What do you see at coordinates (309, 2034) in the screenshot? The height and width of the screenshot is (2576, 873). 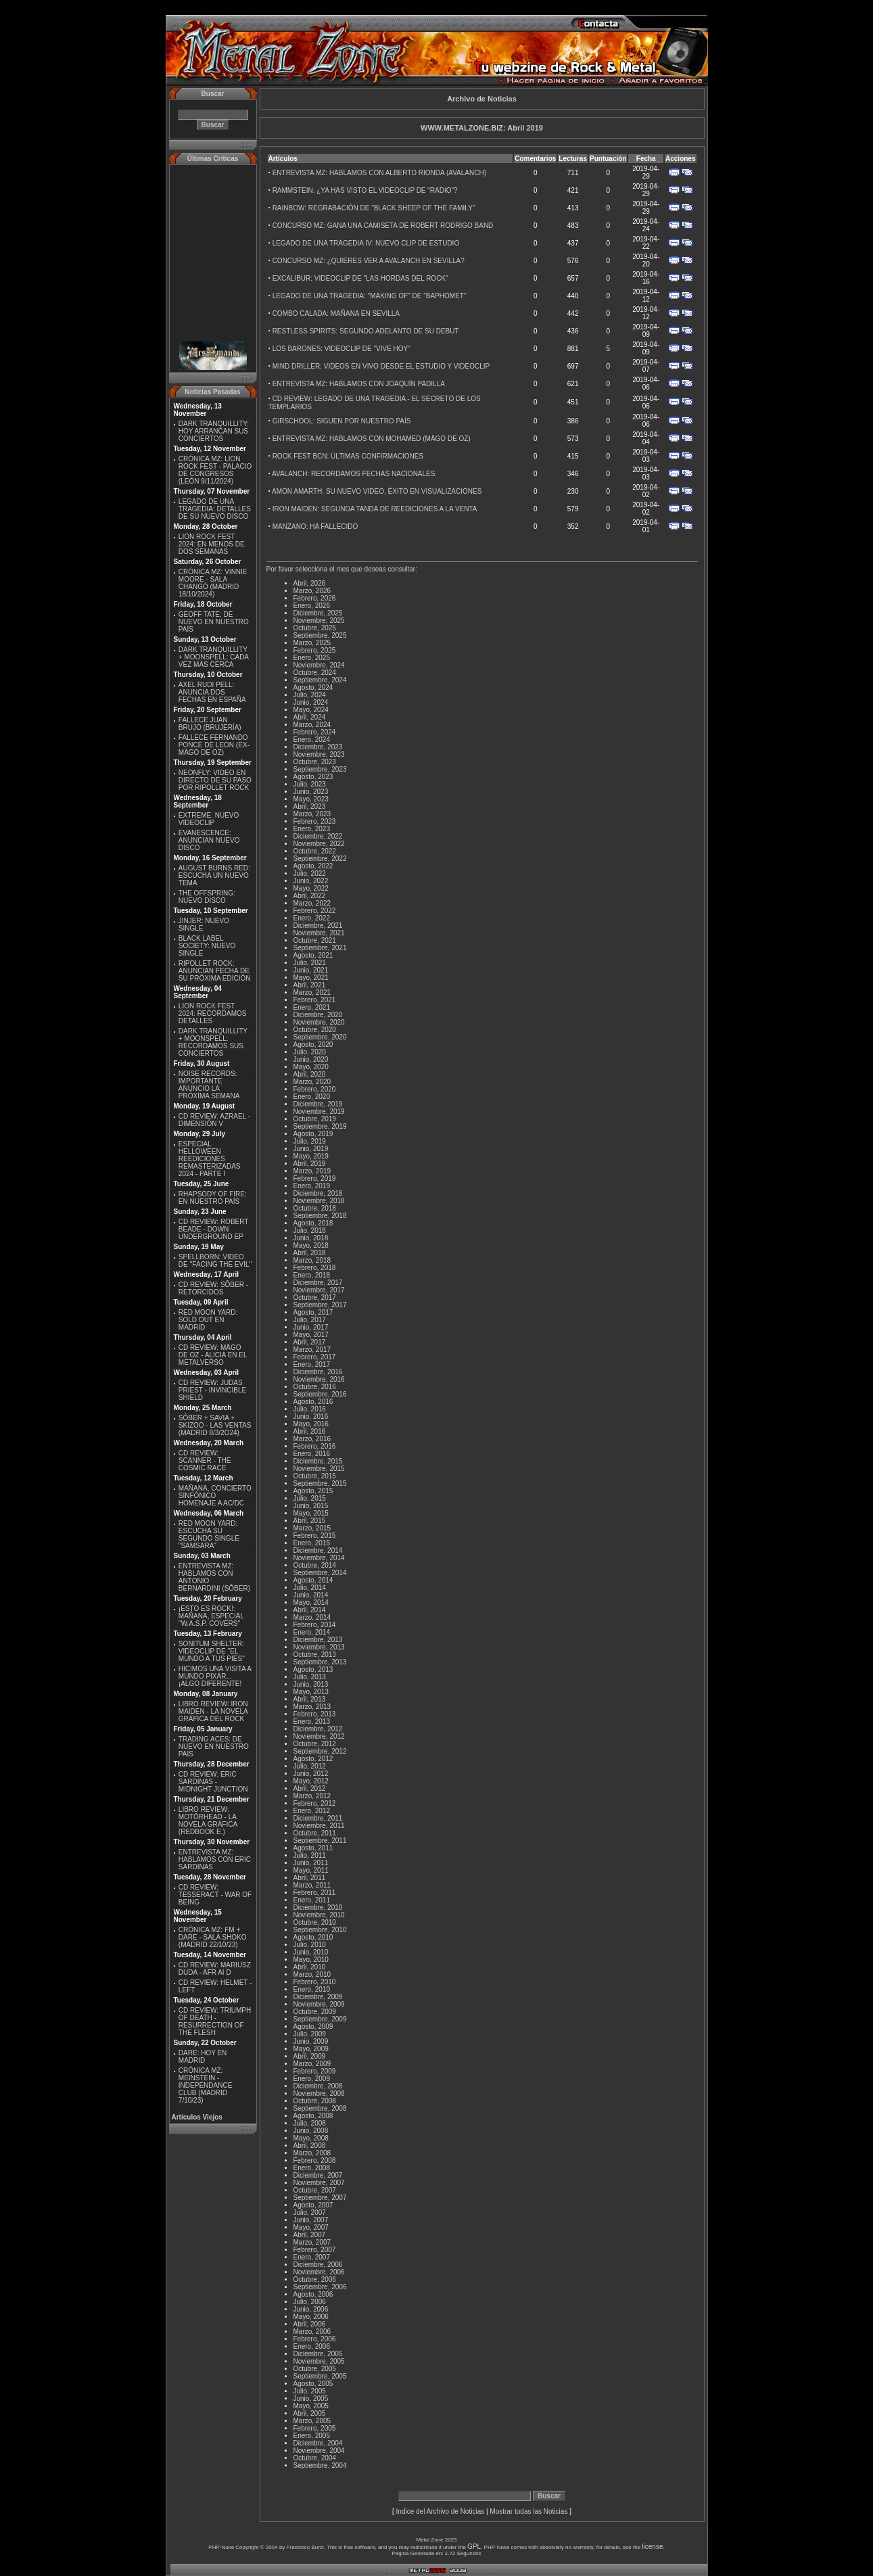 I see `Julio, 2009` at bounding box center [309, 2034].